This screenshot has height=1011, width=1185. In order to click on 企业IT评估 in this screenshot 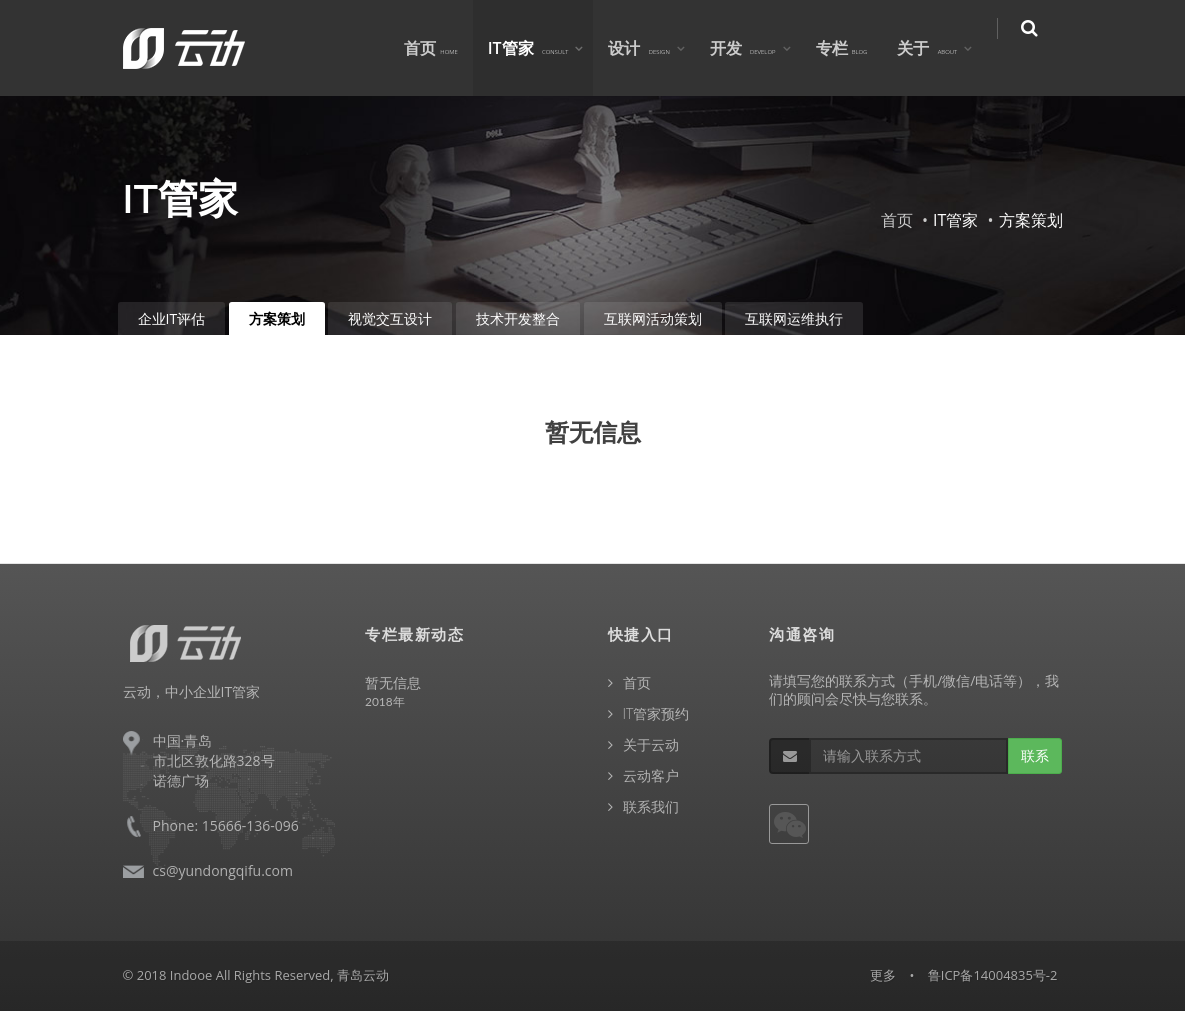, I will do `click(172, 318)`.